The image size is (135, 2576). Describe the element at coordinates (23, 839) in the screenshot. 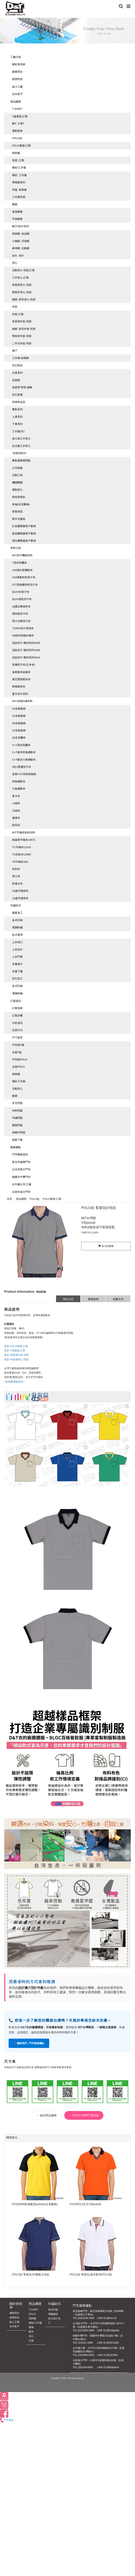

I see `精疏棉平織布13672` at that location.